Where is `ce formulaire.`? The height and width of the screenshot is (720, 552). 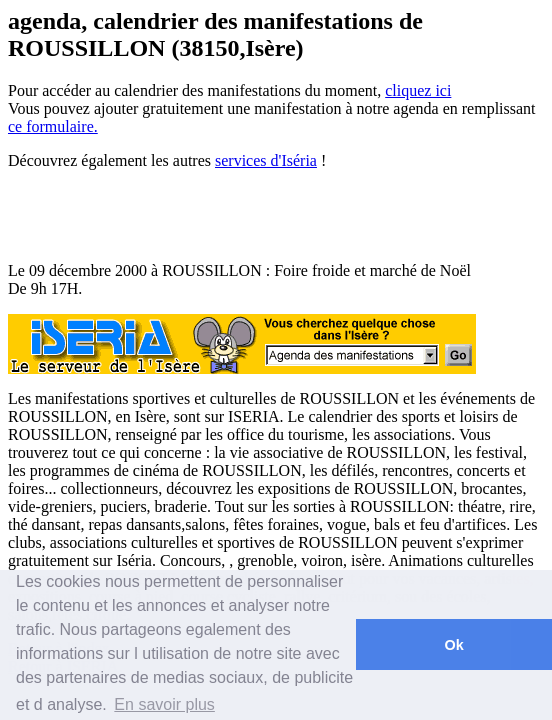
ce formulaire. is located at coordinates (53, 126).